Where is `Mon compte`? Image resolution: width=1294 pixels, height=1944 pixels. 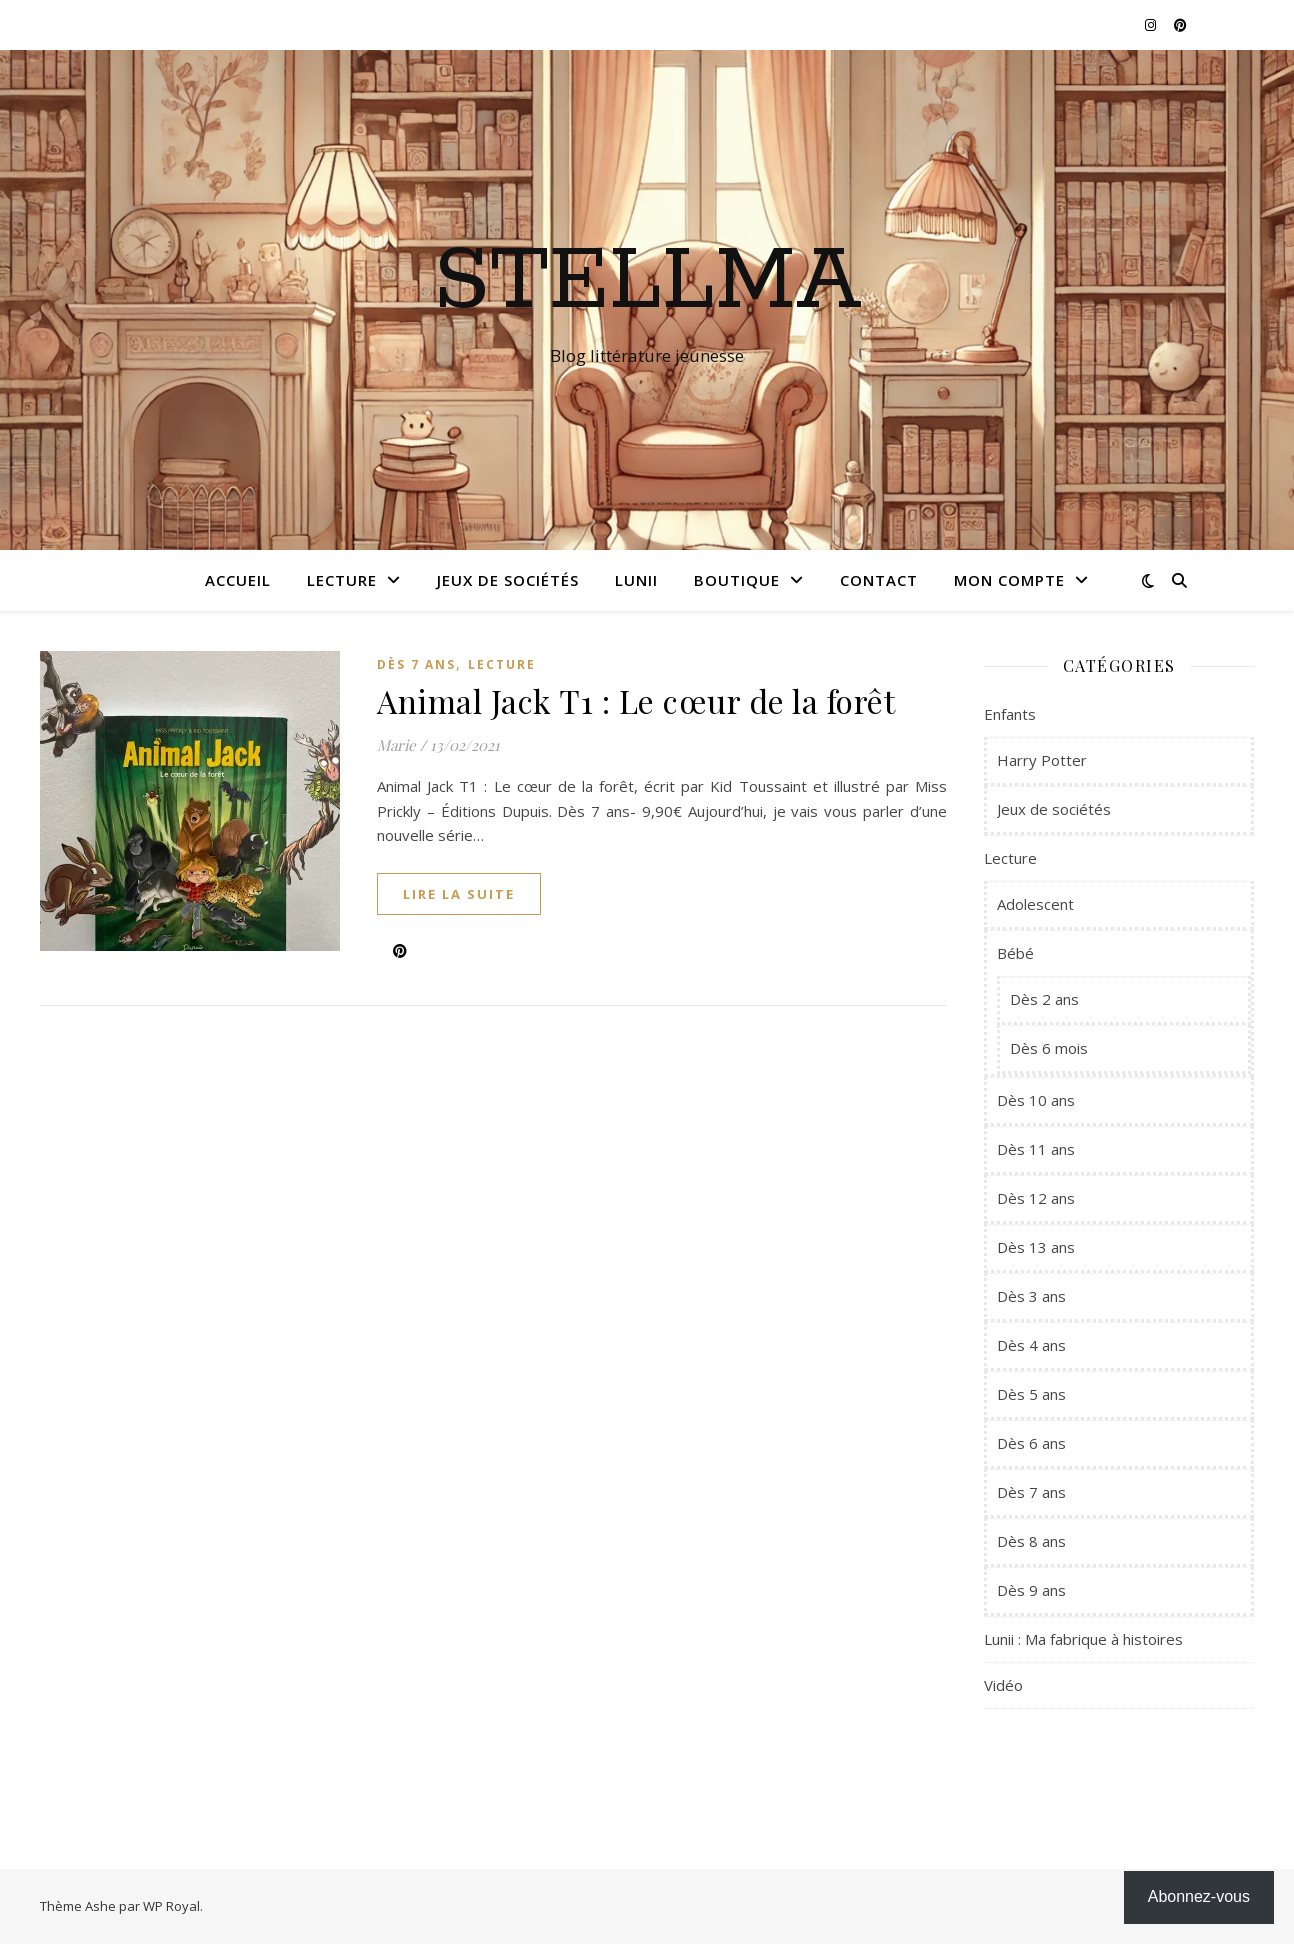 Mon compte is located at coordinates (1009, 580).